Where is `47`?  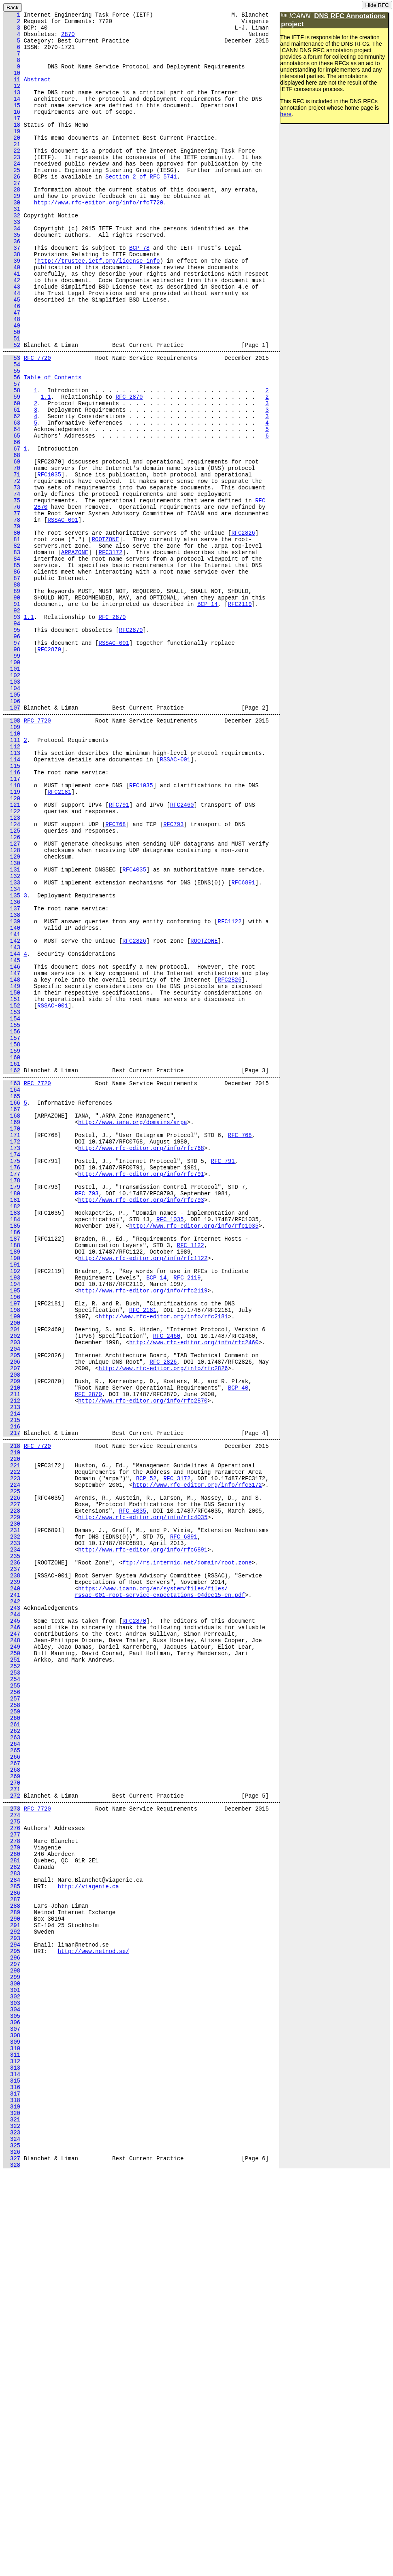
47 is located at coordinates (11, 369).